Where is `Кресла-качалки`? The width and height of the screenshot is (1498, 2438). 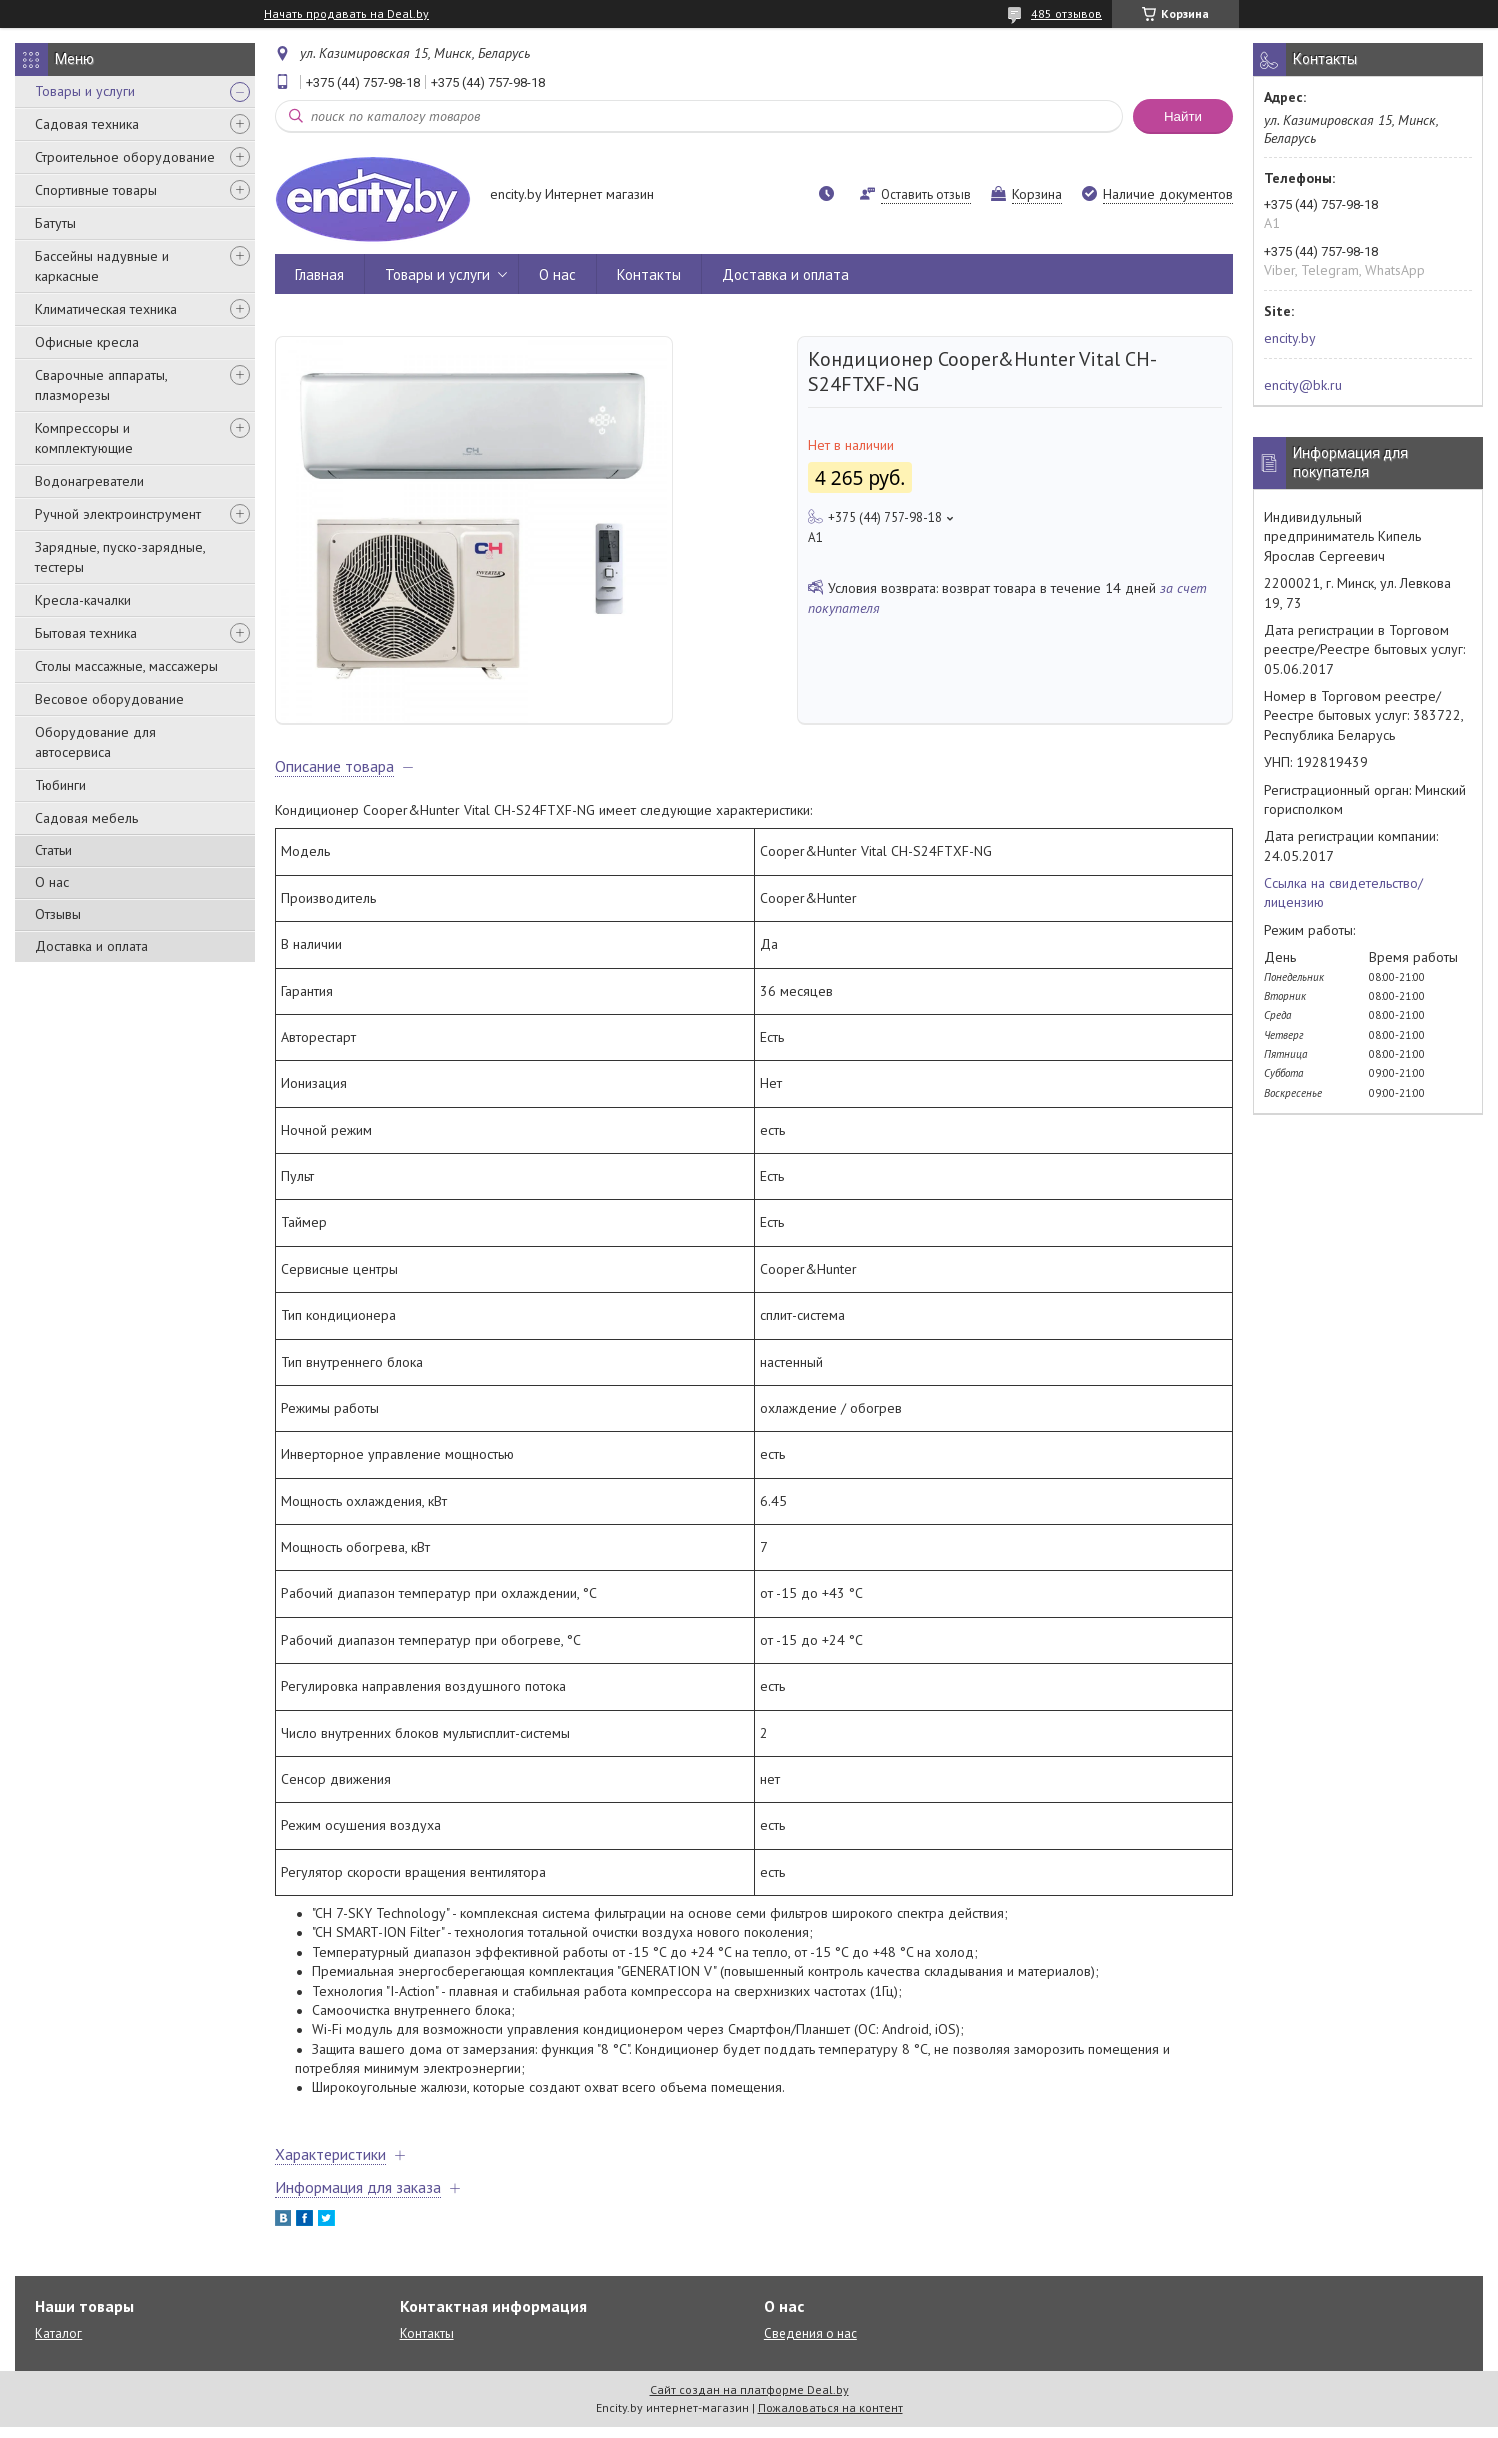
Кресла-качалки is located at coordinates (83, 600).